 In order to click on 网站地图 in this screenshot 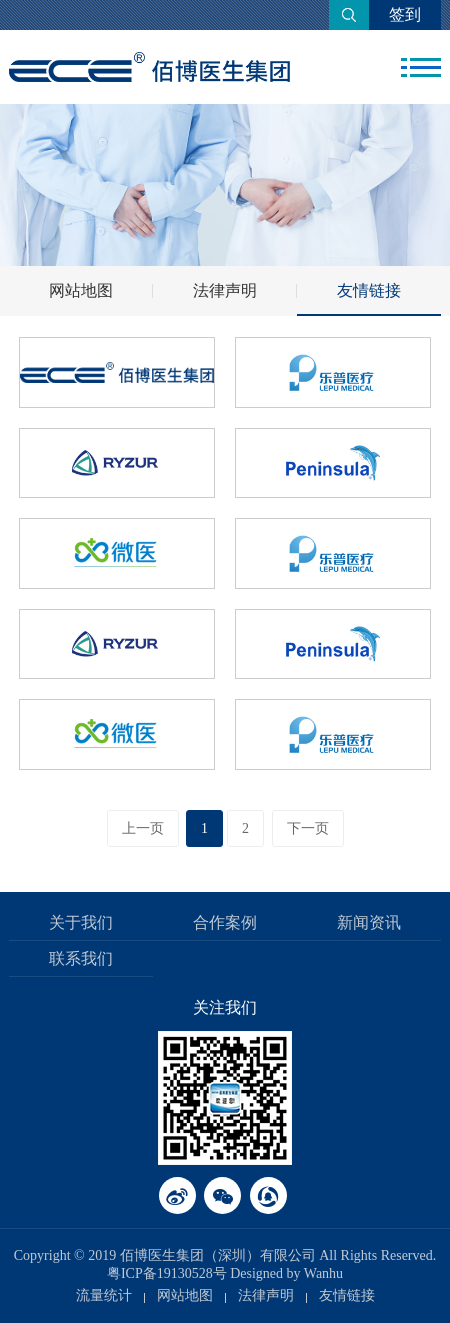, I will do `click(81, 290)`.